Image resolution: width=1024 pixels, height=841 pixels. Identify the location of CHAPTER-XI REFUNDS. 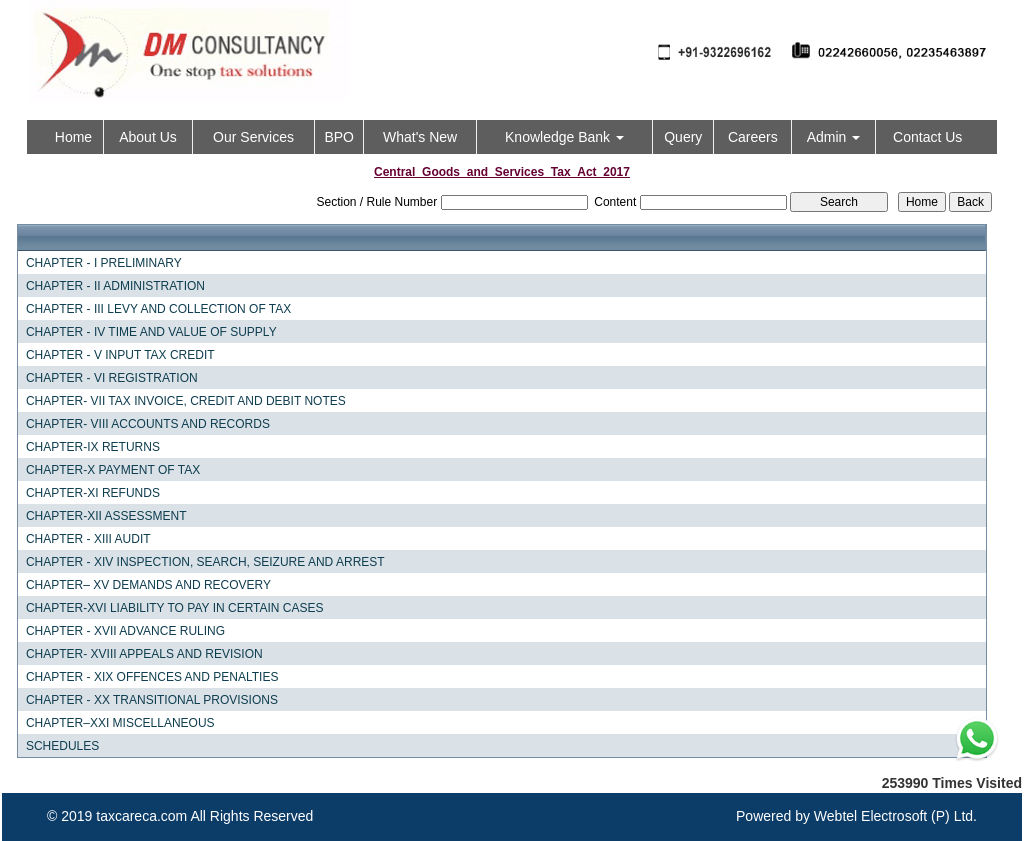
(93, 493).